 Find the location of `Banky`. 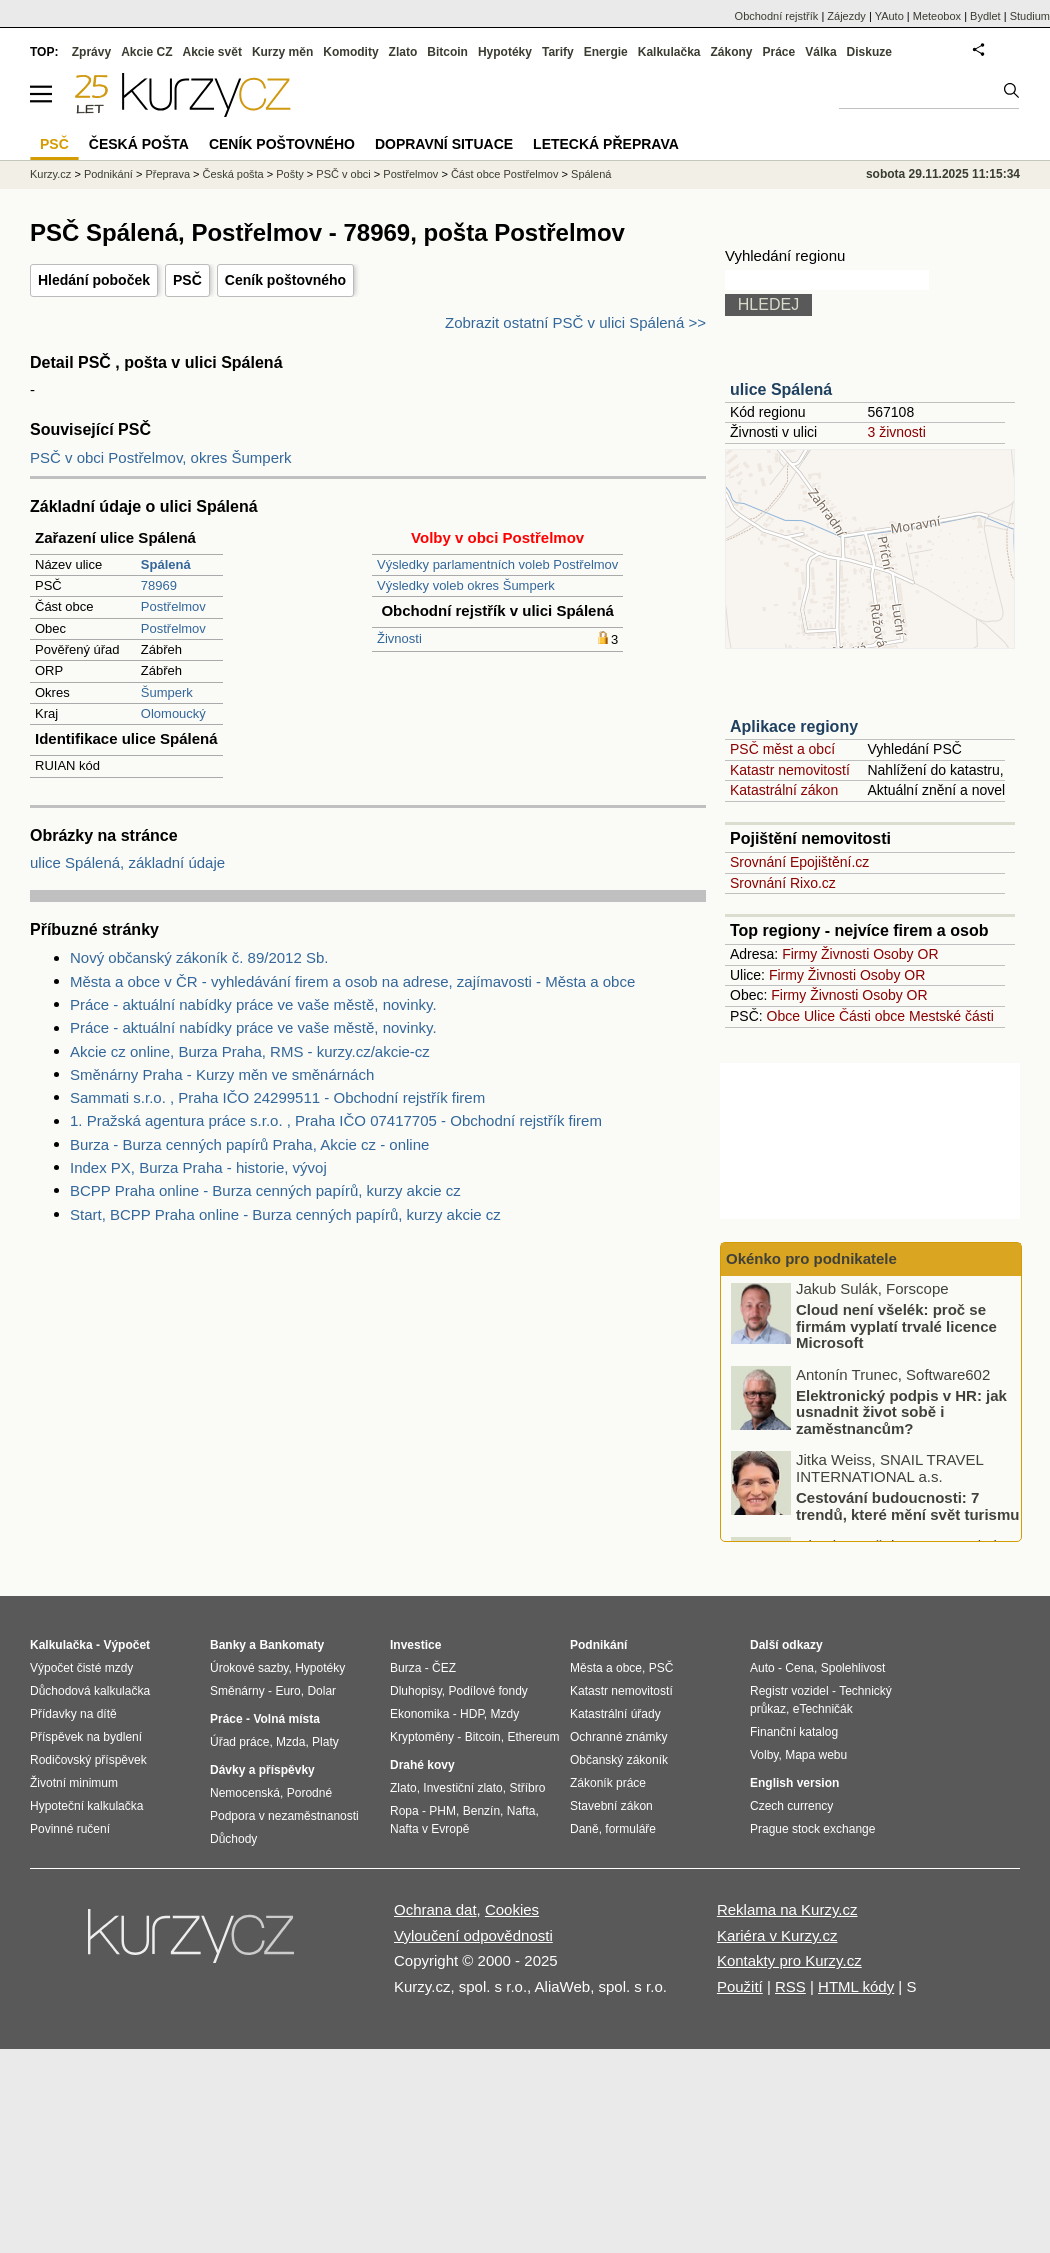

Banky is located at coordinates (228, 1645).